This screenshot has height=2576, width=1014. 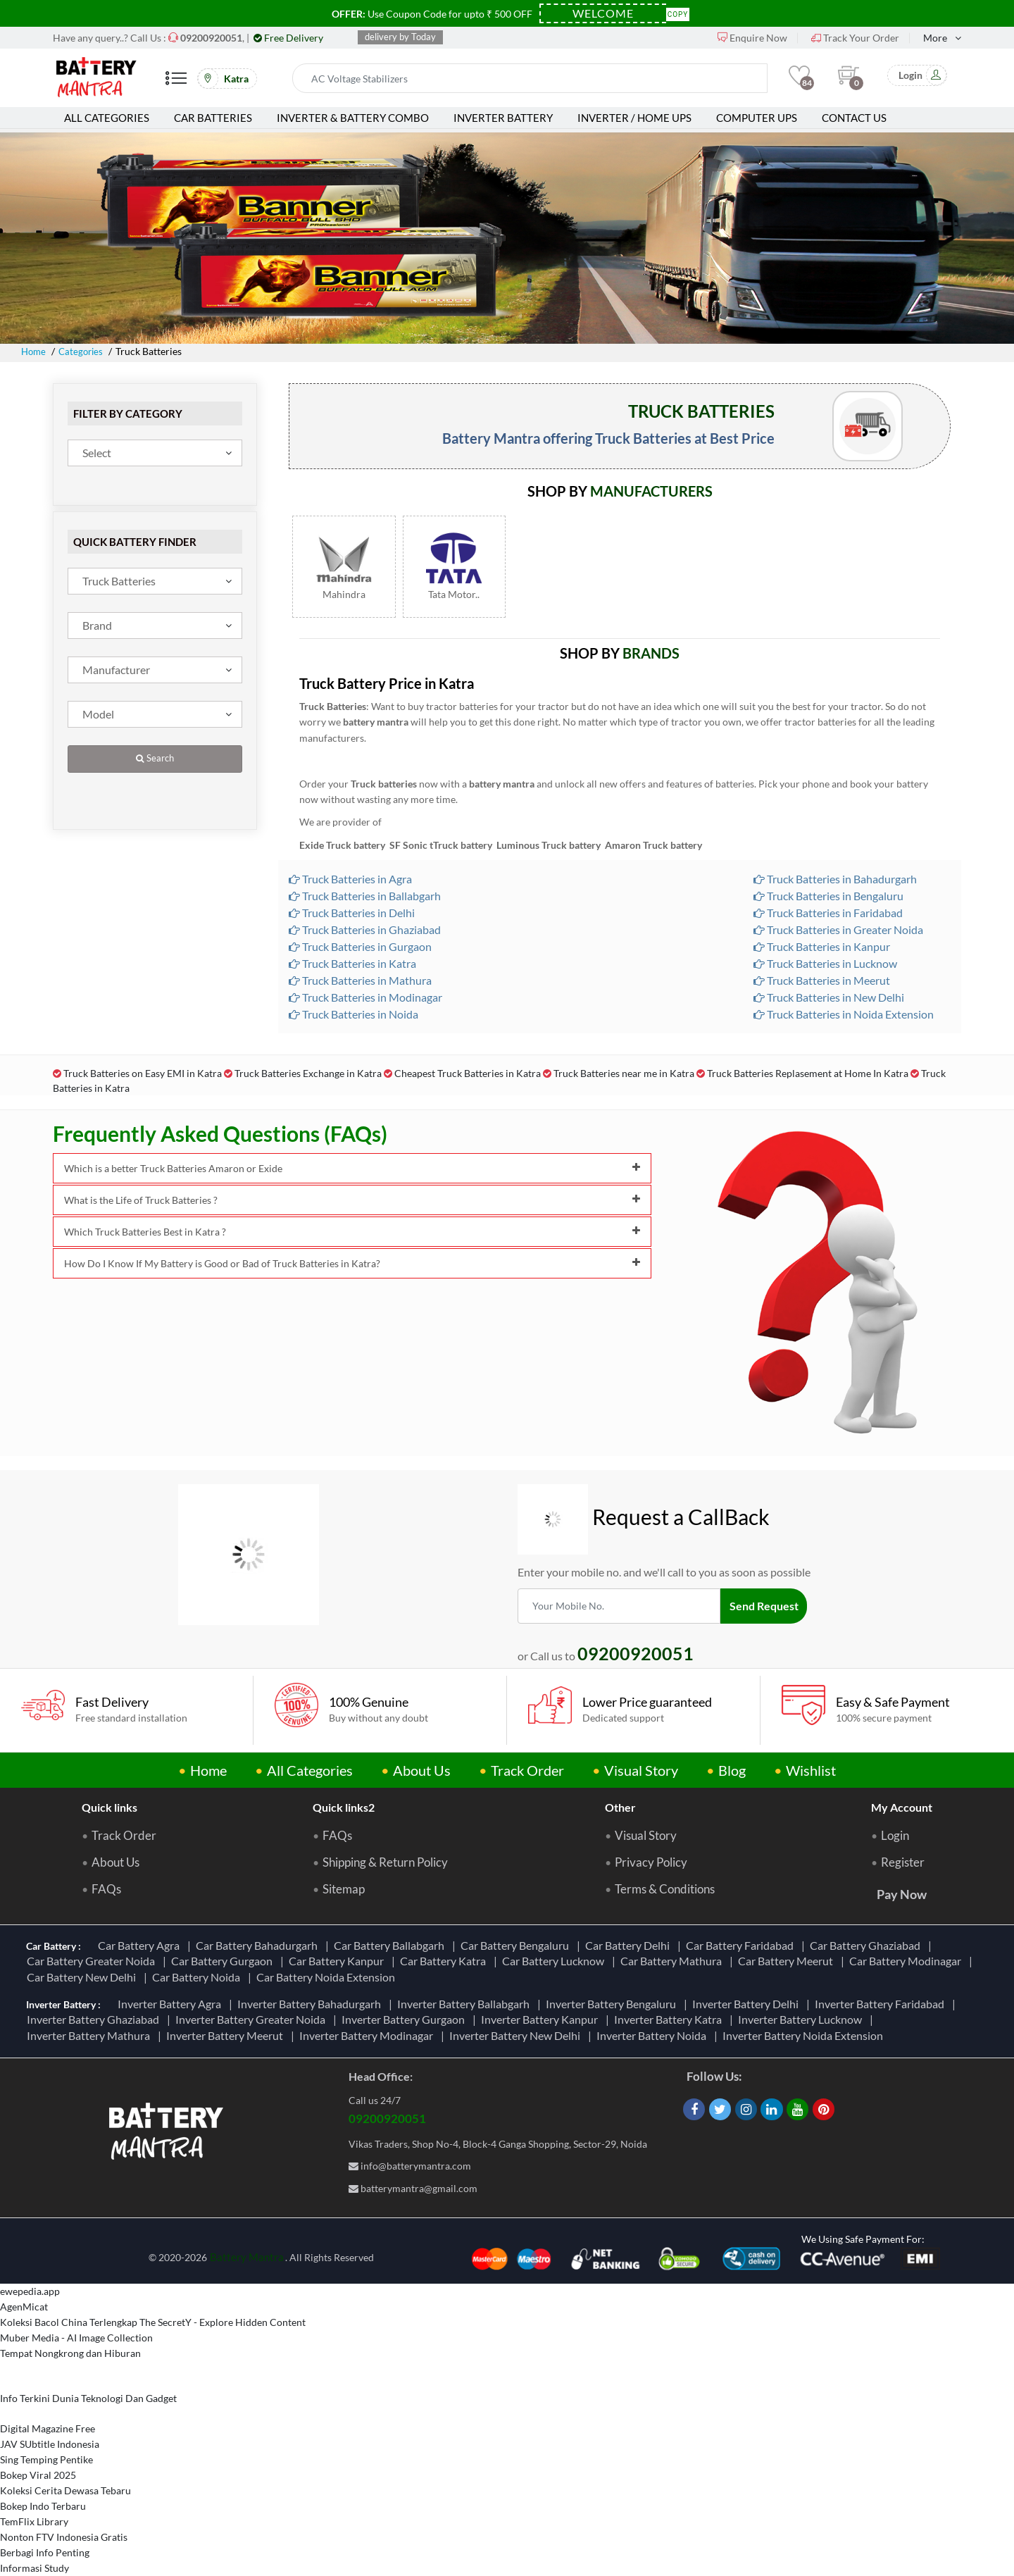 I want to click on Truck Batteries in Gurgaon, so click(x=360, y=946).